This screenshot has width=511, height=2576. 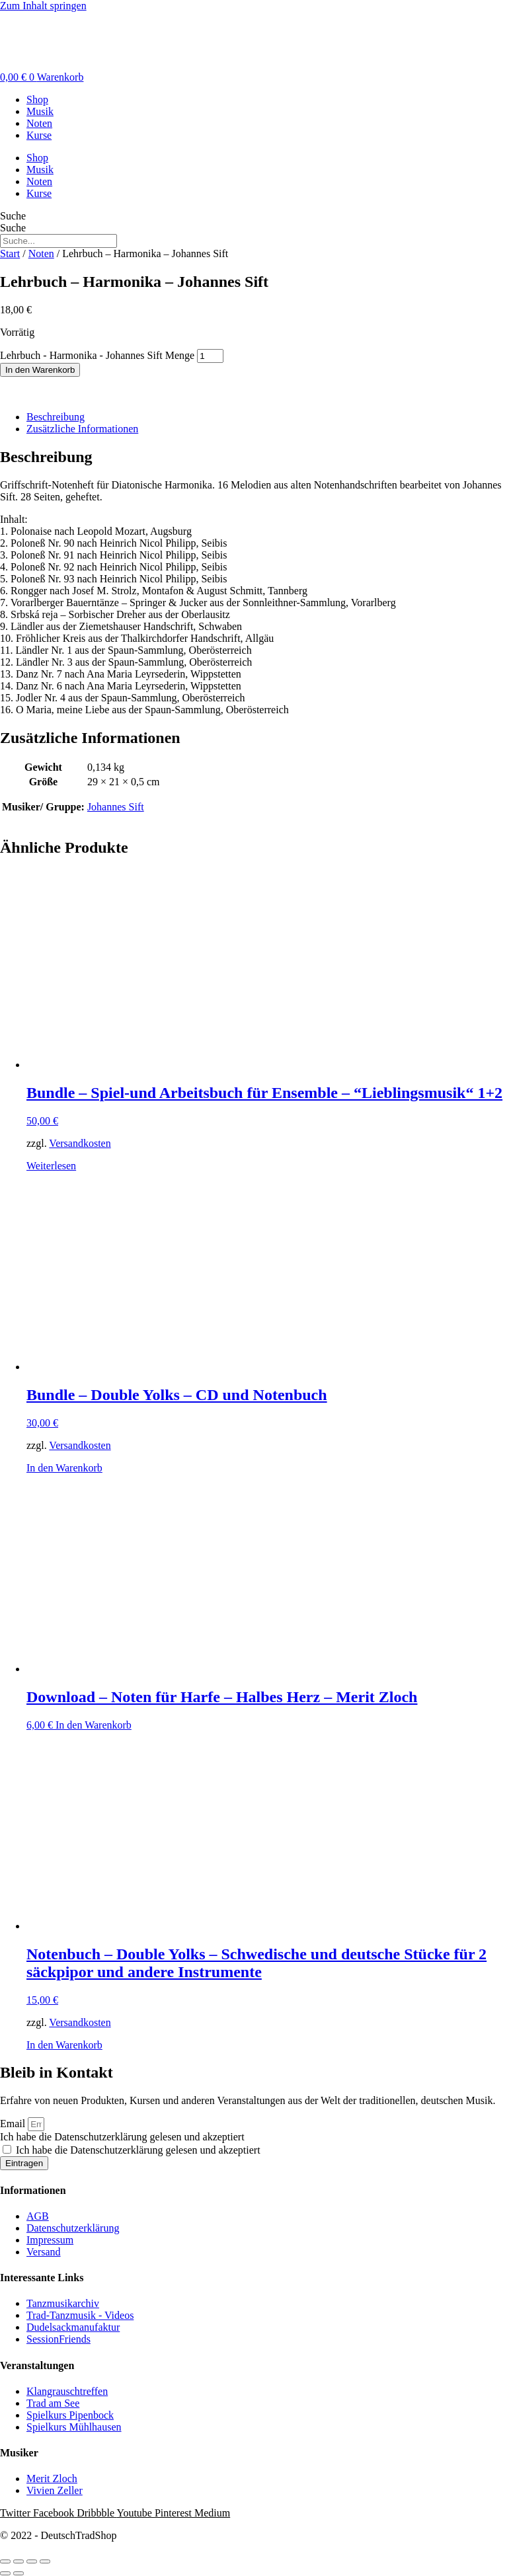 What do you see at coordinates (5, 2561) in the screenshot?
I see `[Vergrößern/Verkleinern]` at bounding box center [5, 2561].